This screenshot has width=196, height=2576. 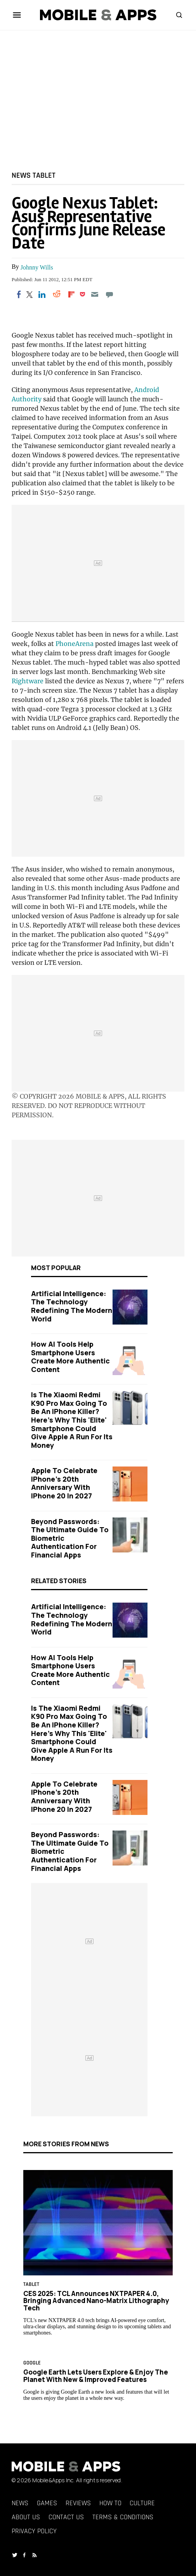 What do you see at coordinates (75, 644) in the screenshot?
I see `PhoneArena` at bounding box center [75, 644].